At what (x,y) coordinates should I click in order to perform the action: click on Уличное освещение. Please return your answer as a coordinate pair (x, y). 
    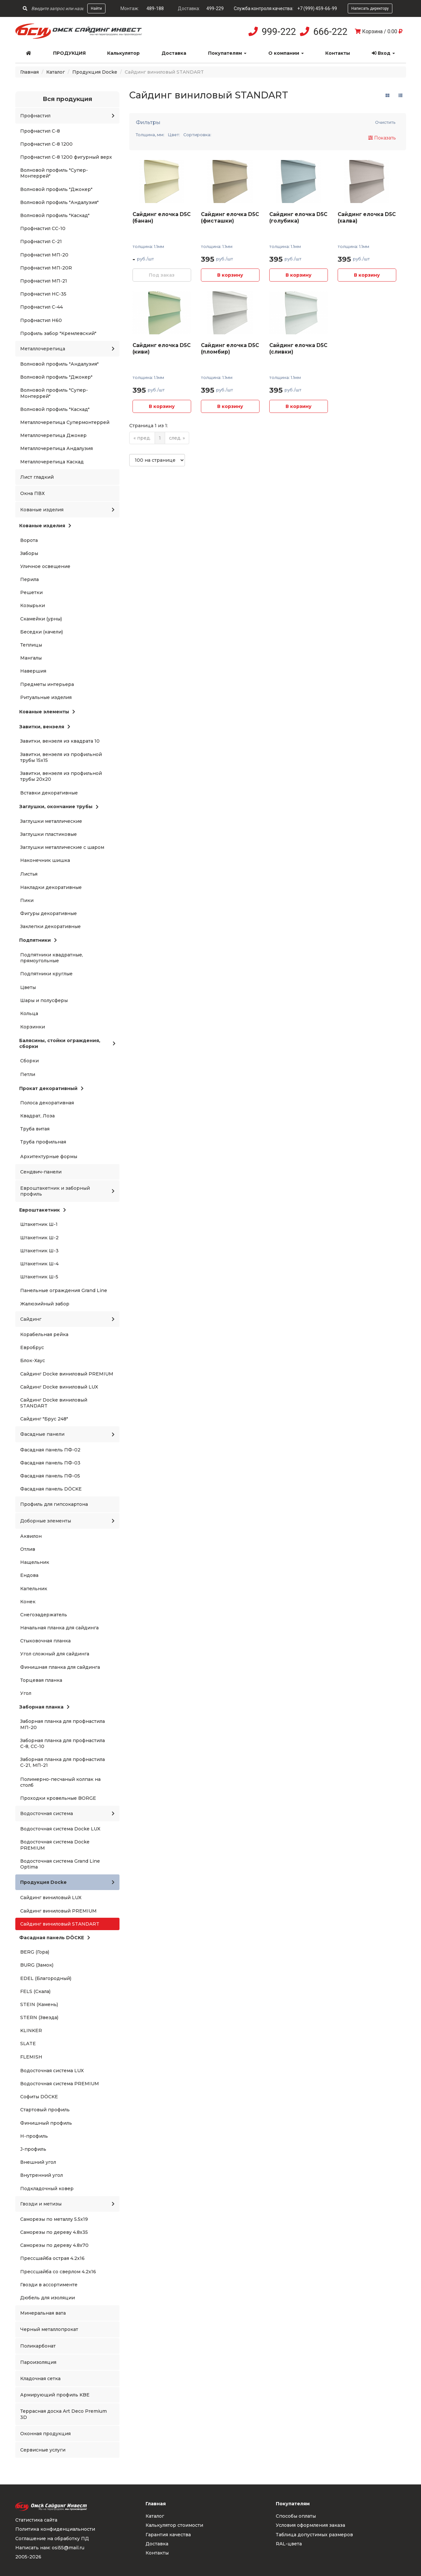
    Looking at the image, I should click on (45, 566).